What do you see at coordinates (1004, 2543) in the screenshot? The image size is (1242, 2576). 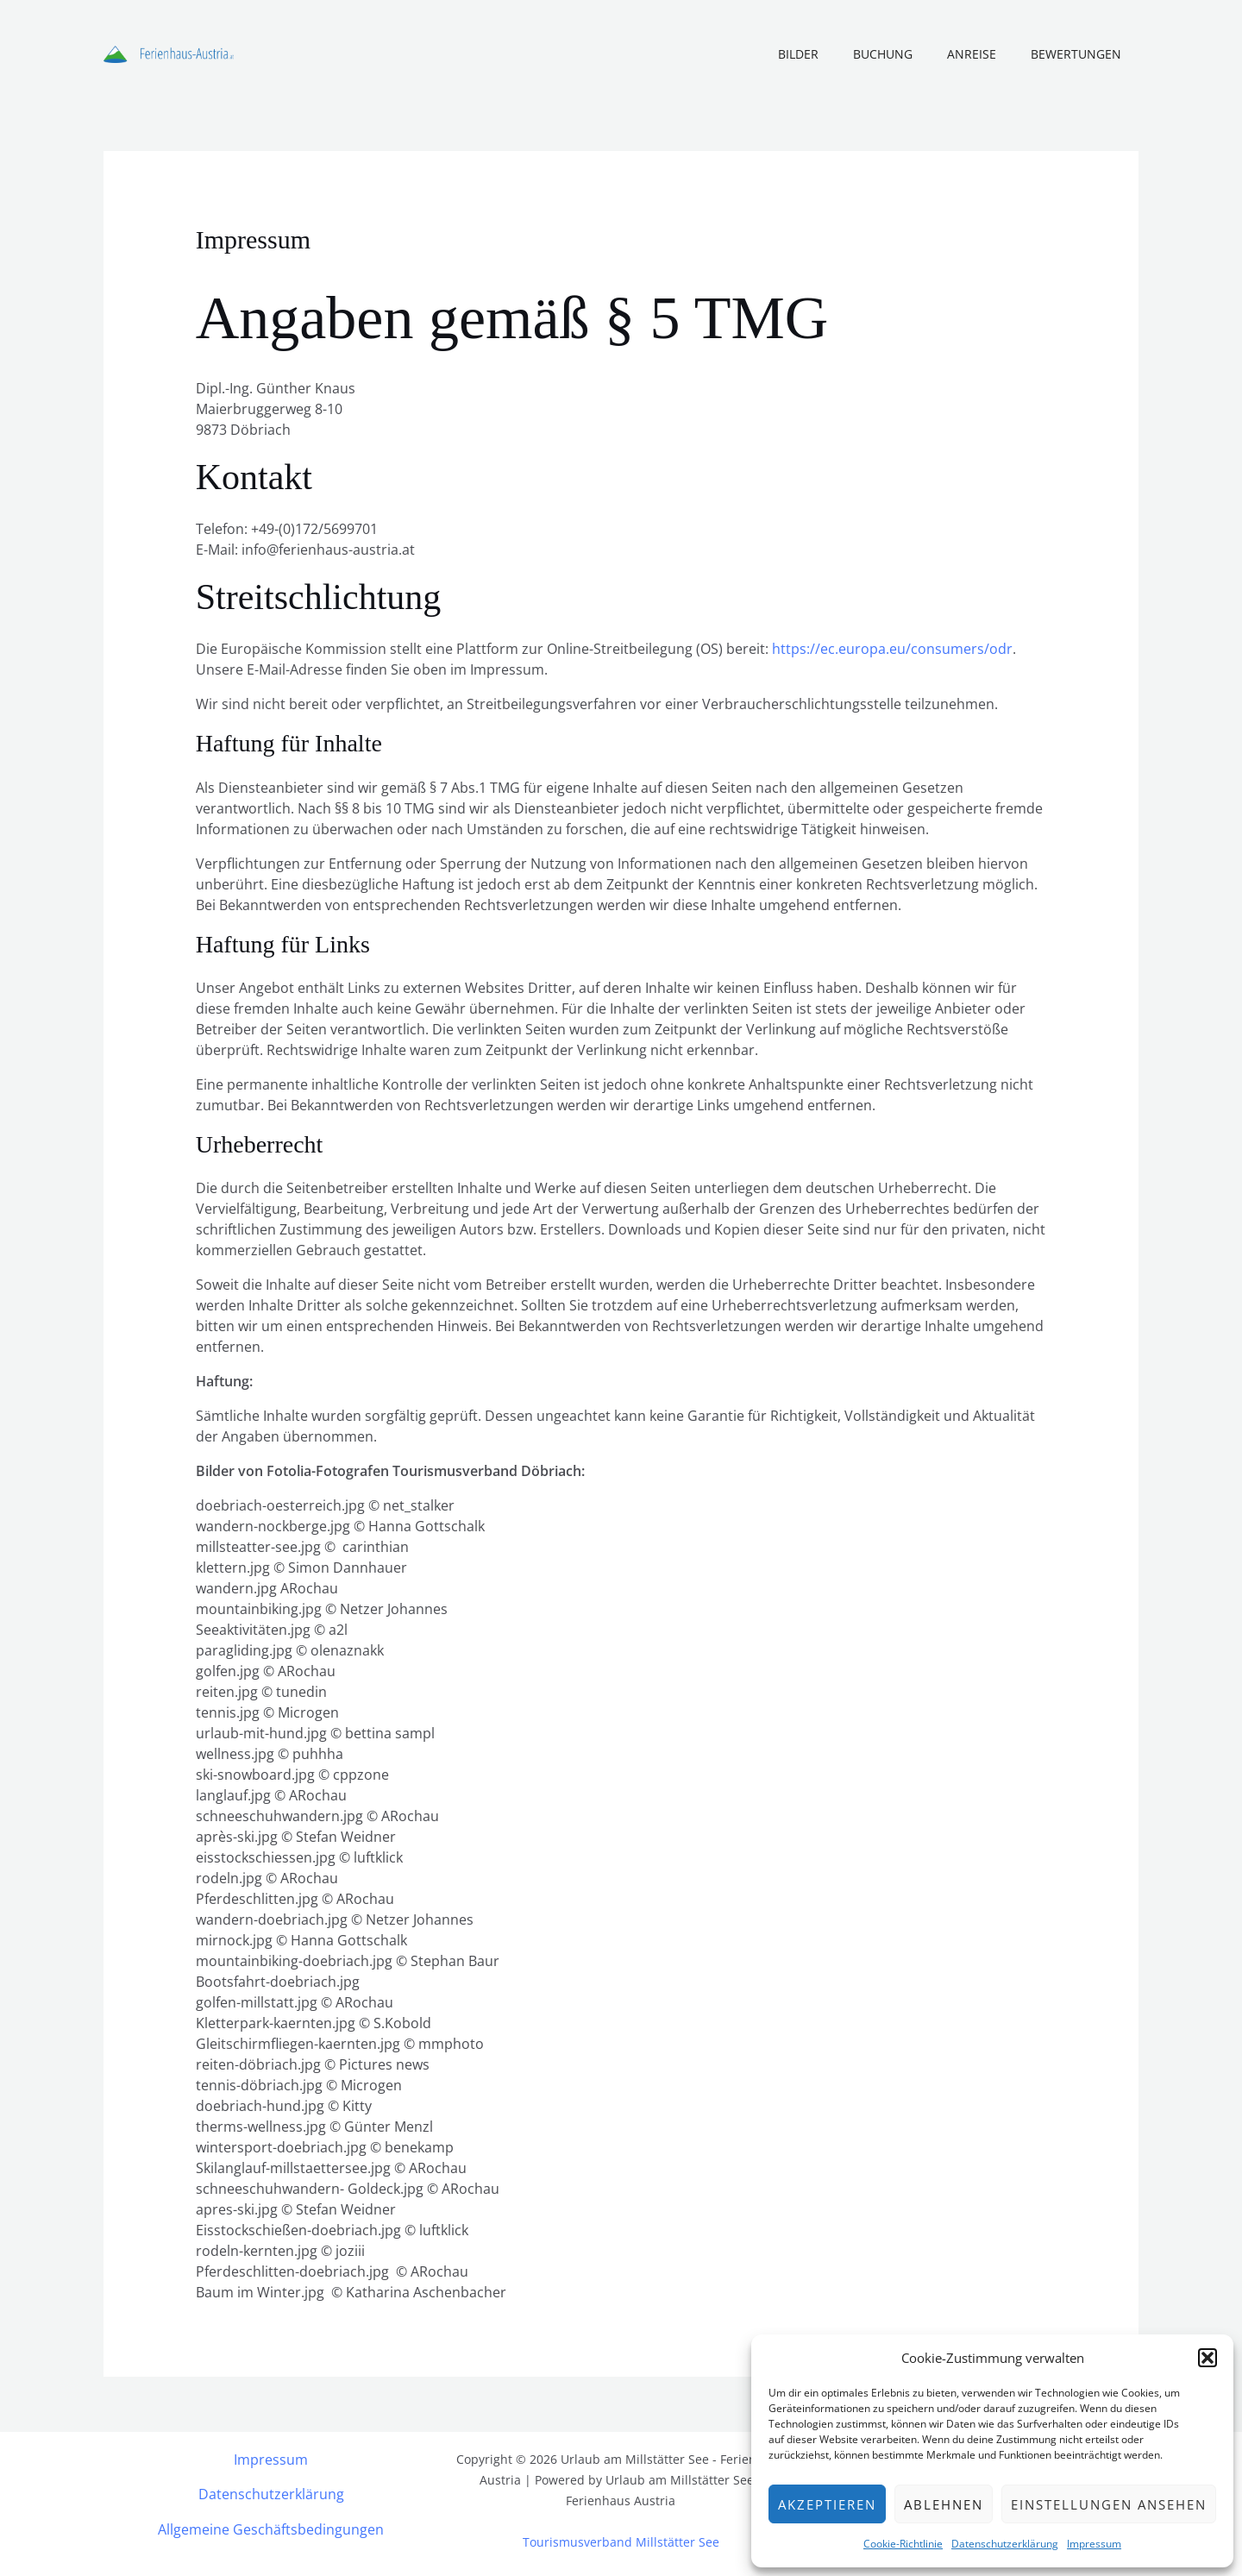 I see `Datenschutzerklärung` at bounding box center [1004, 2543].